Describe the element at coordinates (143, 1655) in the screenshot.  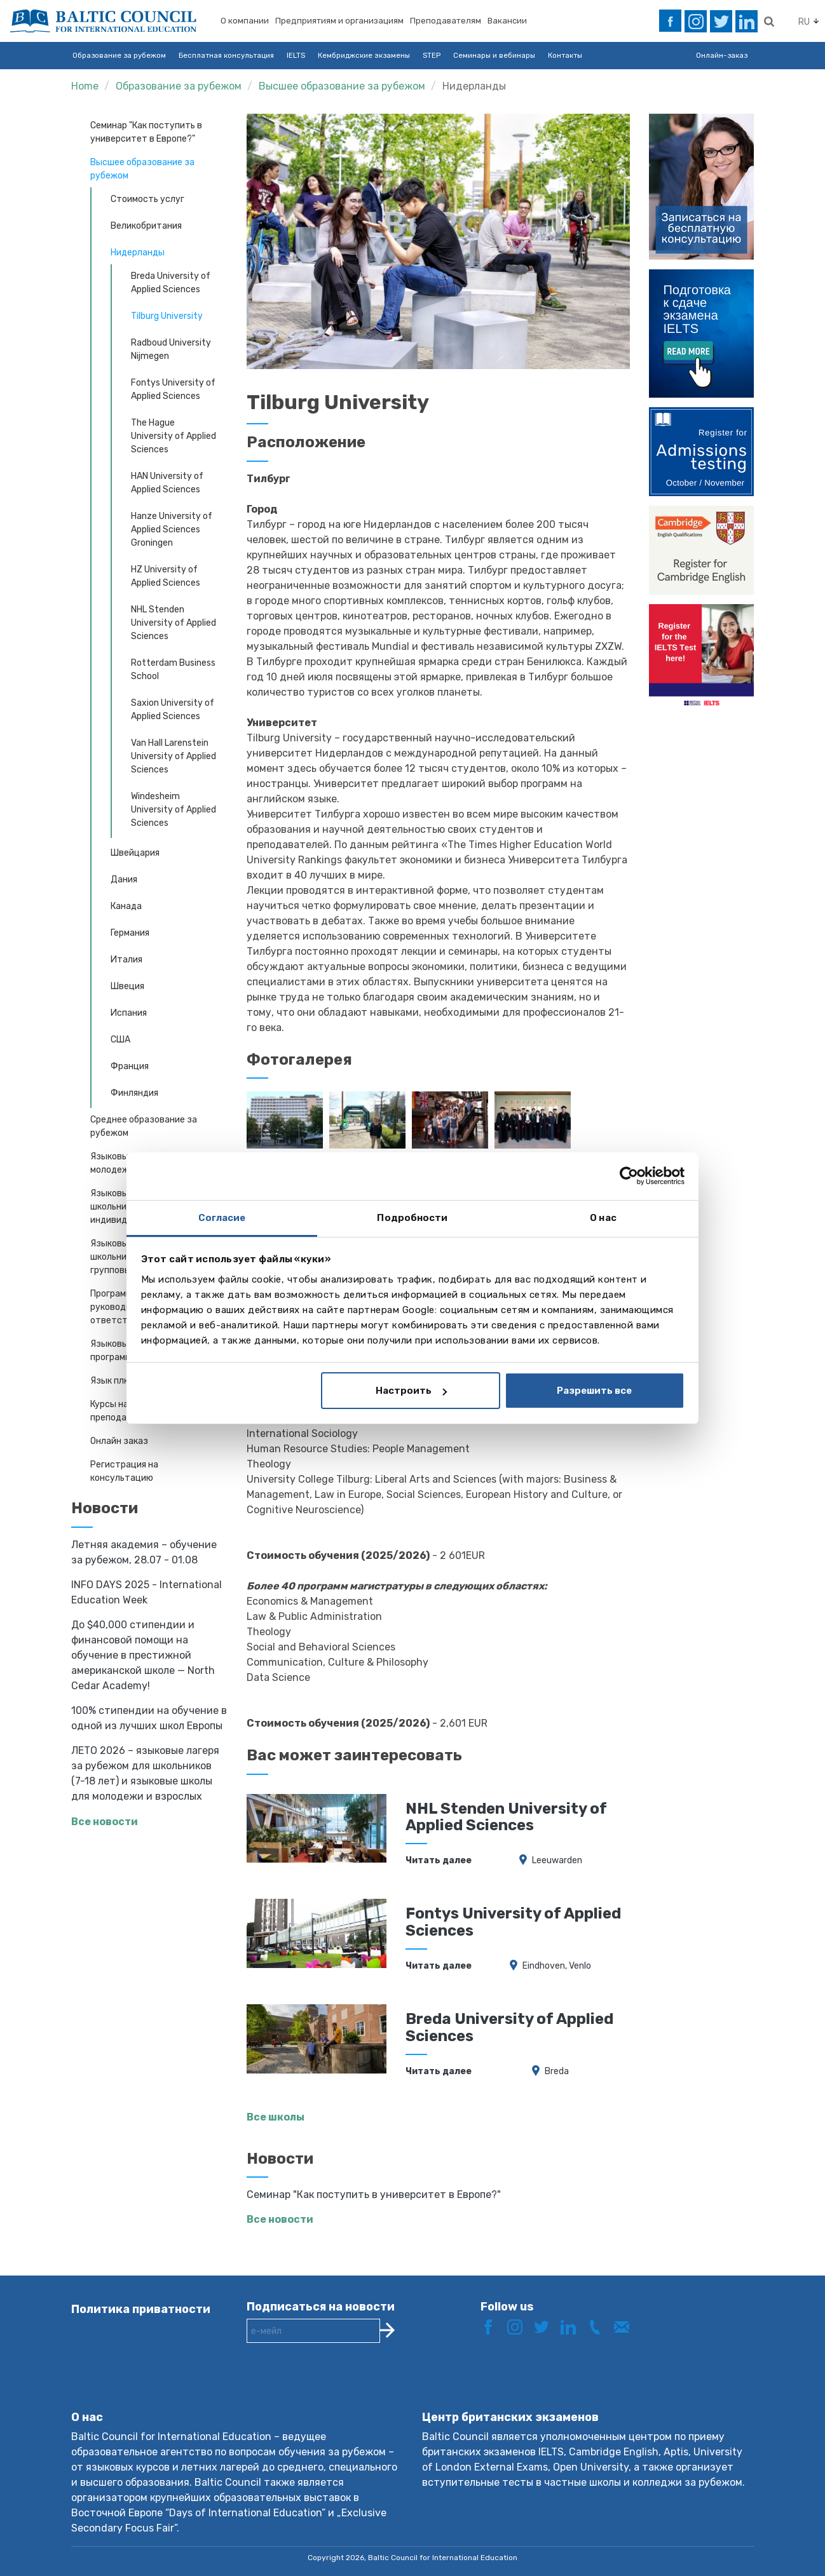
I see `До $40,000 стипендии и финансовой помощи на обучение в престижной американской школе — North Cedar Academy!` at that location.